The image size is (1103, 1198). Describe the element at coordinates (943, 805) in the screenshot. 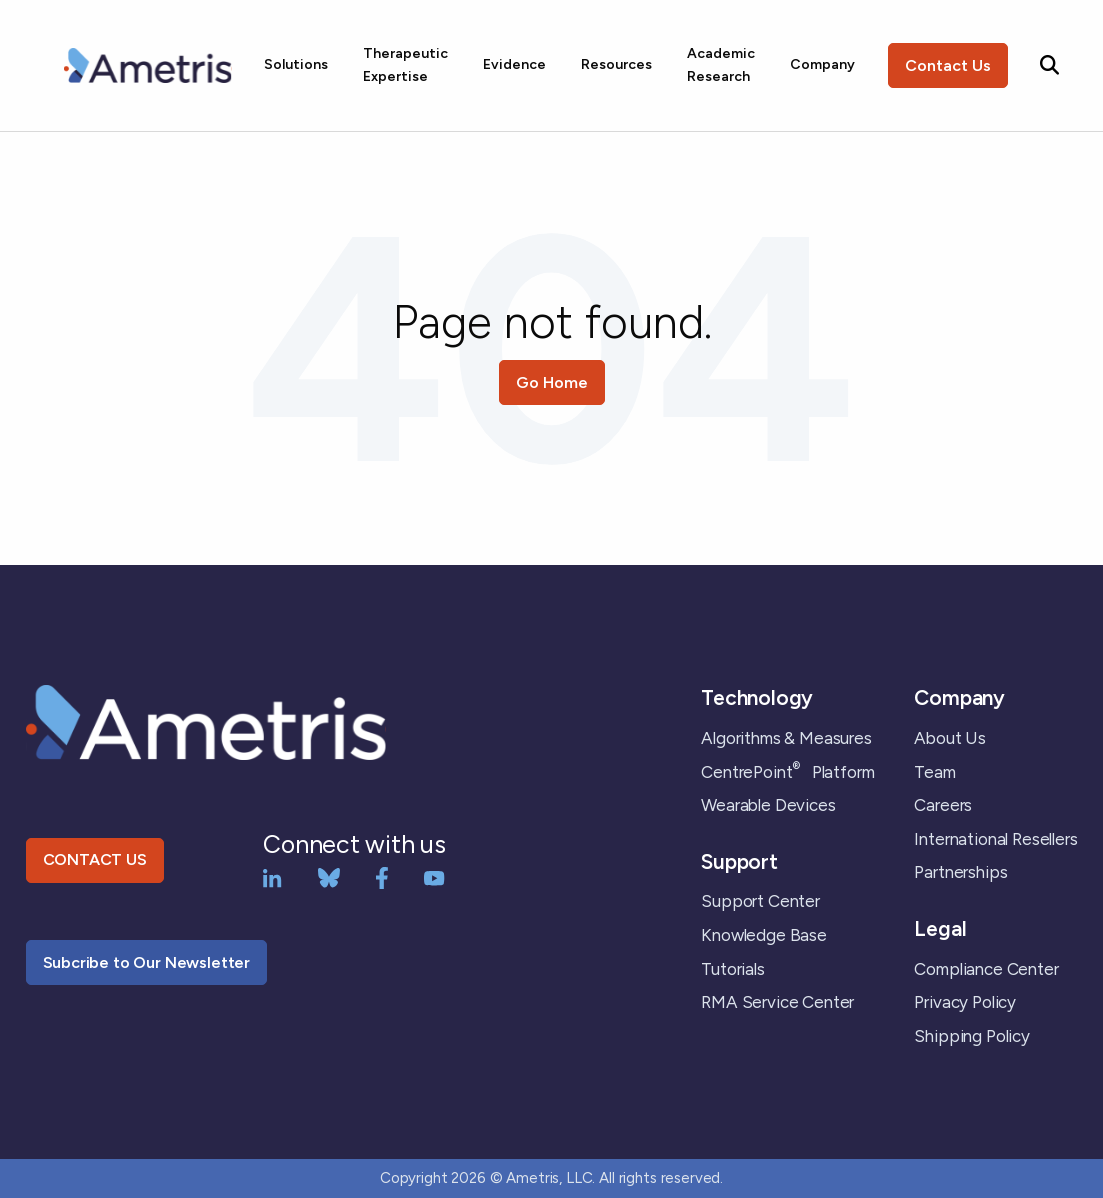

I see `Careers` at that location.